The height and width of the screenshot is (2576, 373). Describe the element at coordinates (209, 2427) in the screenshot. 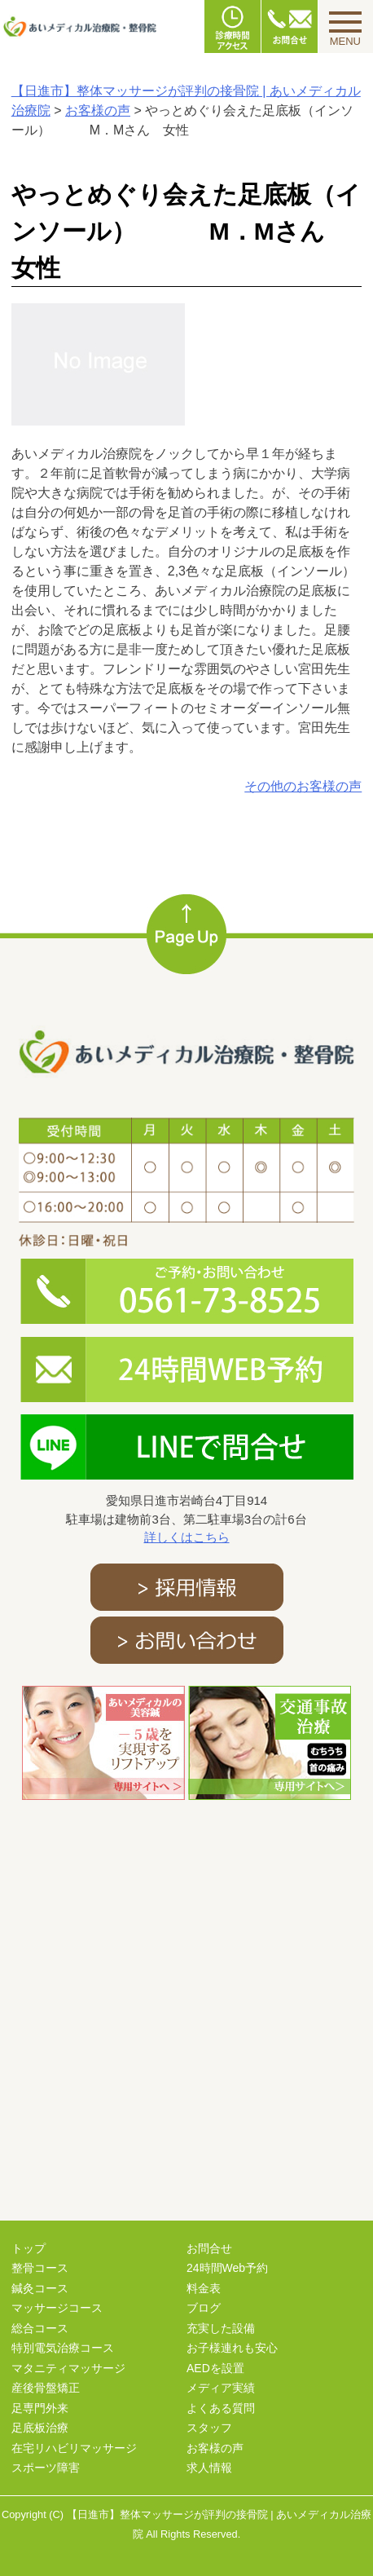

I see `スタッフ` at that location.